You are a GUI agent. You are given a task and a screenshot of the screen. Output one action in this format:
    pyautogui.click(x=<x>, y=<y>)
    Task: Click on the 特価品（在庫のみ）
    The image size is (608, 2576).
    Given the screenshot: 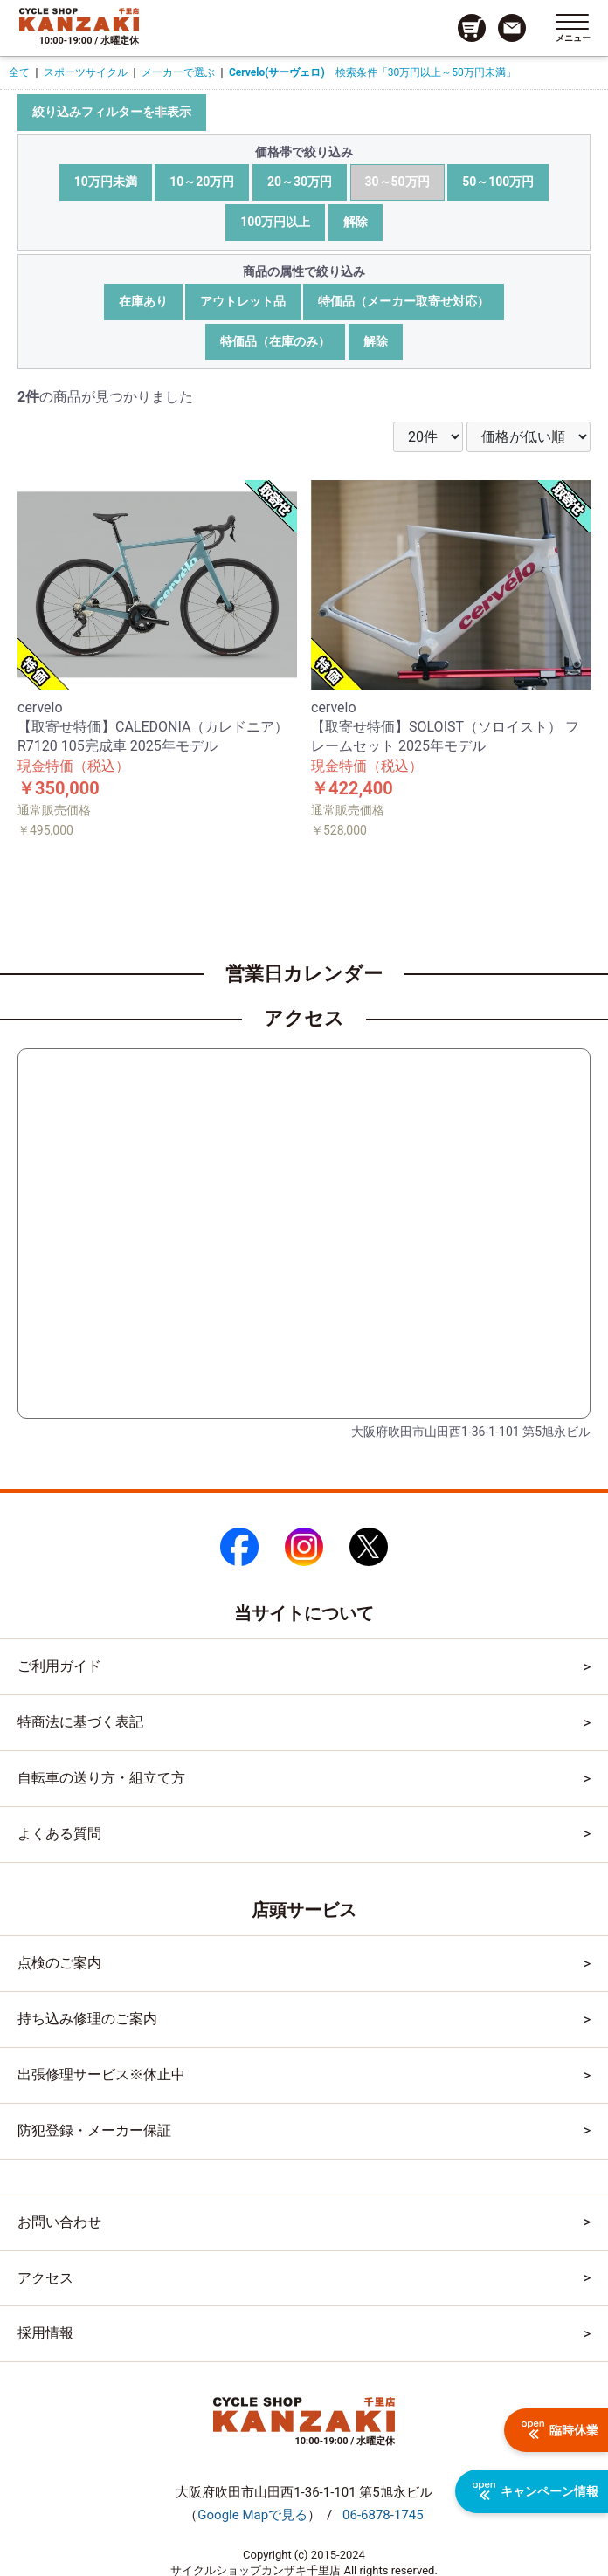 What is the action you would take?
    pyautogui.click(x=275, y=341)
    